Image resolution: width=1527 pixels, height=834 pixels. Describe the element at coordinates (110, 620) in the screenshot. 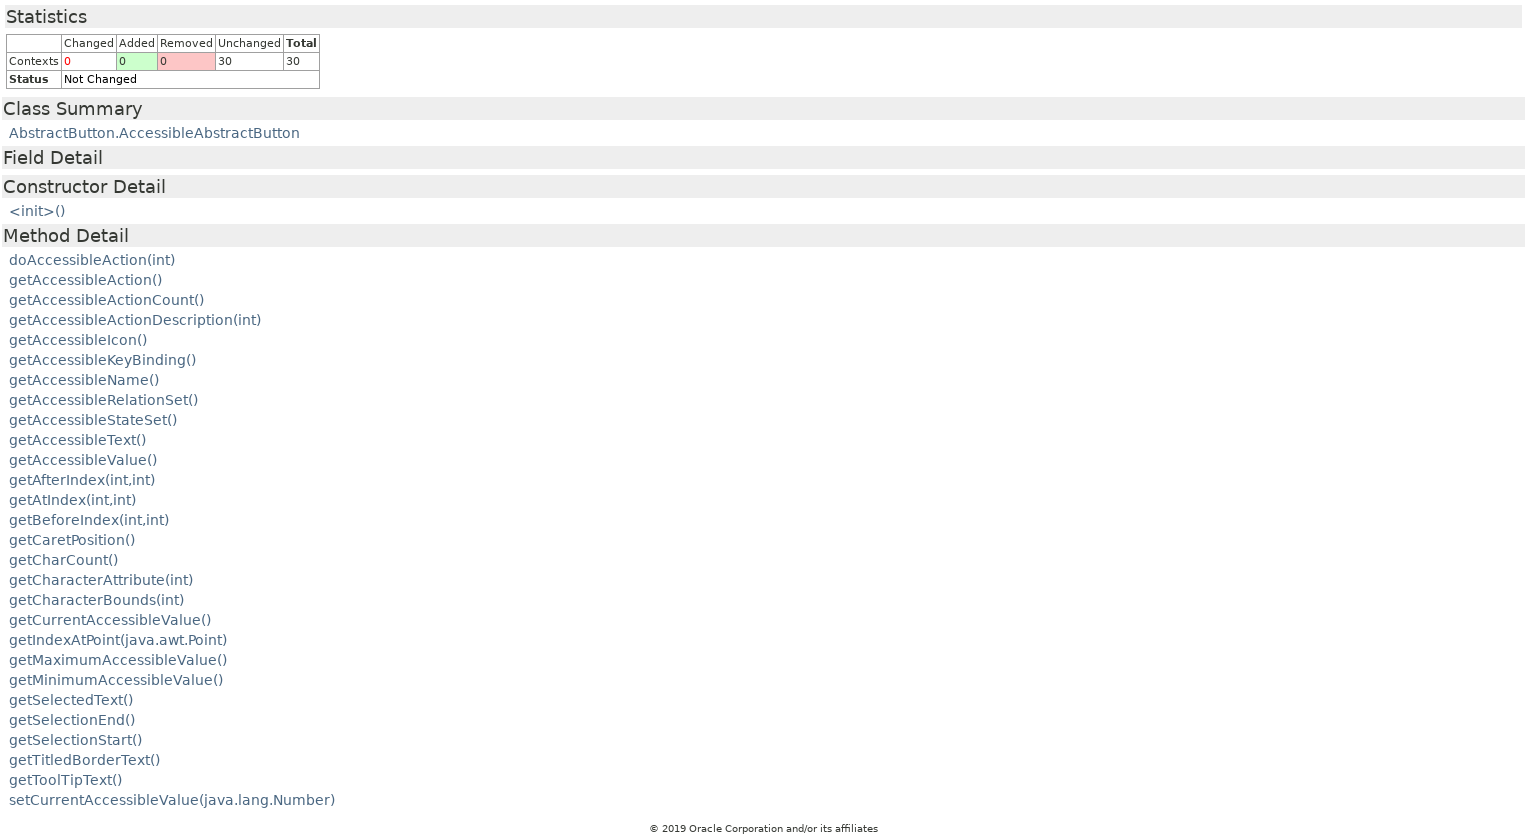

I see `getCurrentAccessibleValue()` at that location.